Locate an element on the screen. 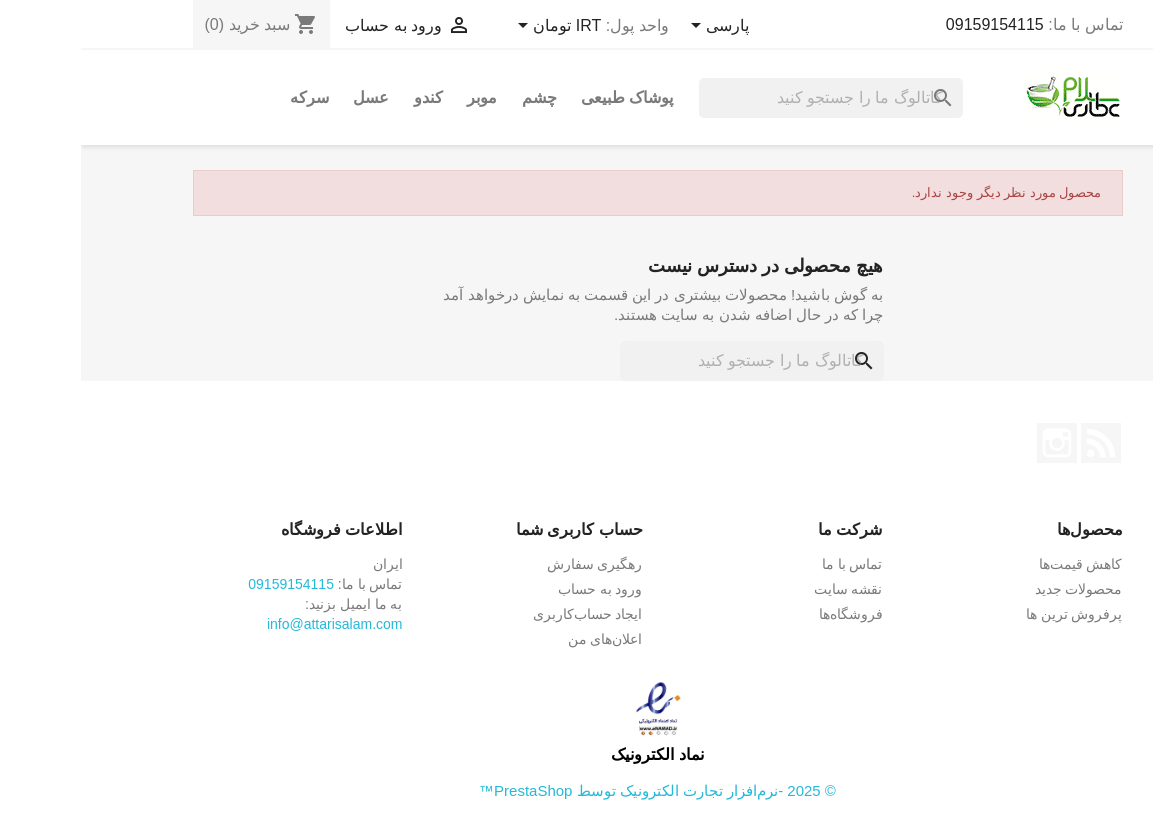 The height and width of the screenshot is (817, 1153). کندو is located at coordinates (347, 97).